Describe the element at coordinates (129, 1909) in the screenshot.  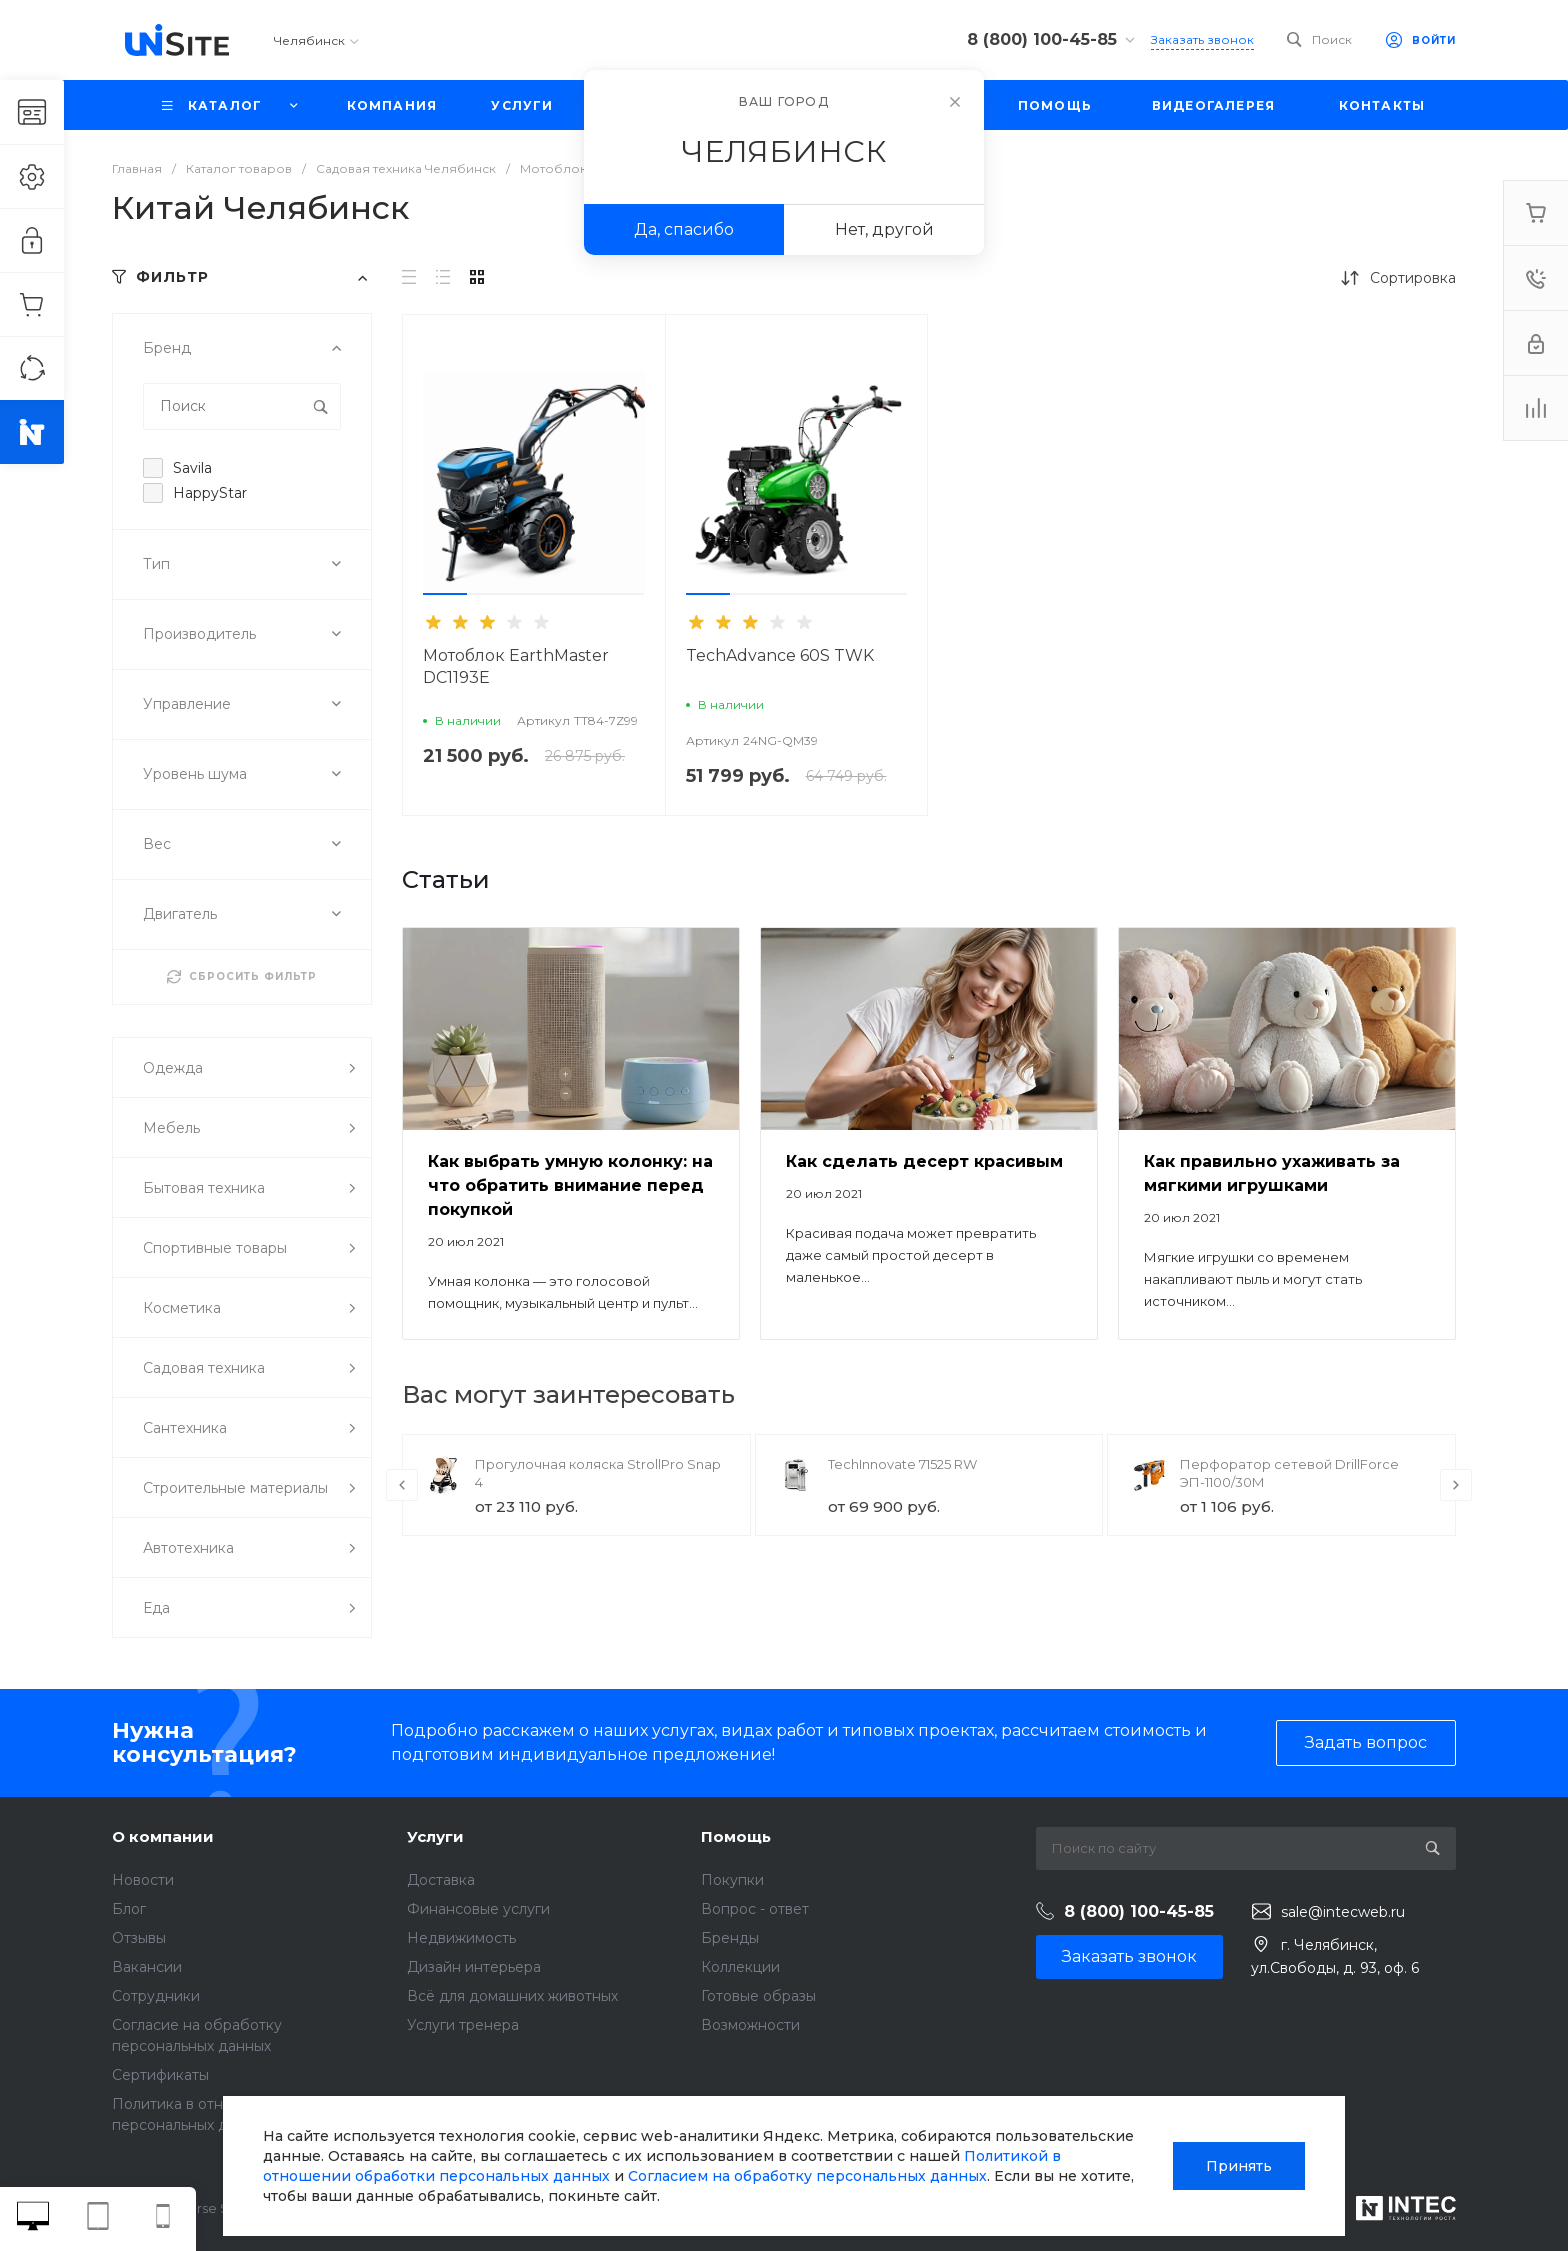
I see `Блог` at that location.